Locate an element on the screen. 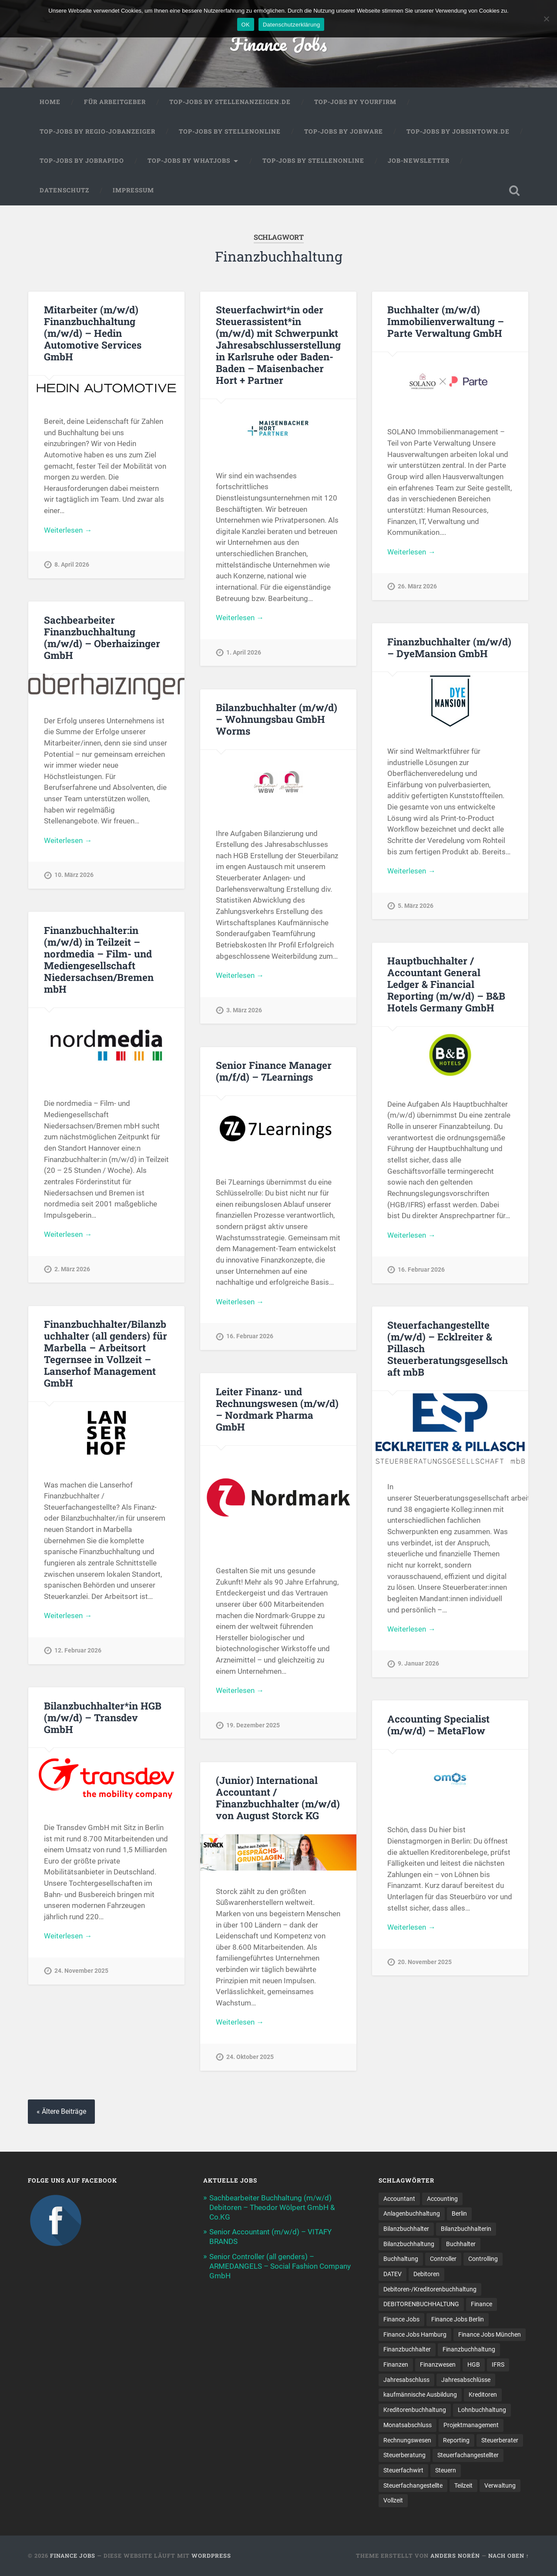  Steuerfachwirt [Steuerfachwirt (10 Einträge)] is located at coordinates (403, 2470).